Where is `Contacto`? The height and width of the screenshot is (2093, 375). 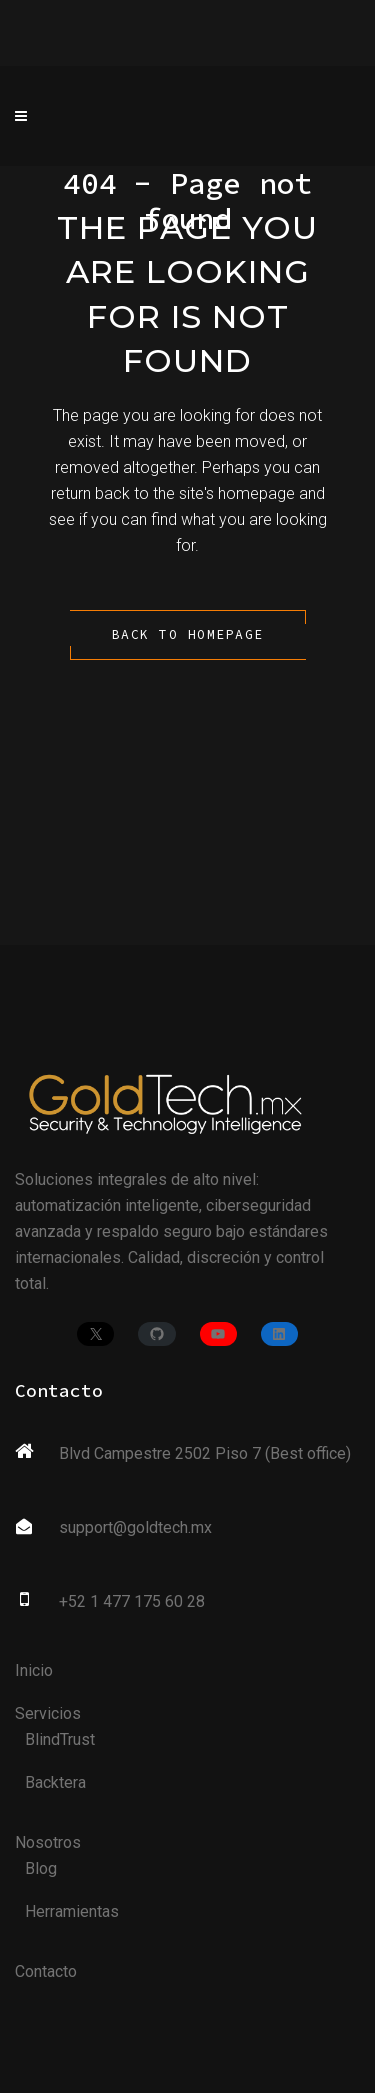
Contacto is located at coordinates (46, 1971).